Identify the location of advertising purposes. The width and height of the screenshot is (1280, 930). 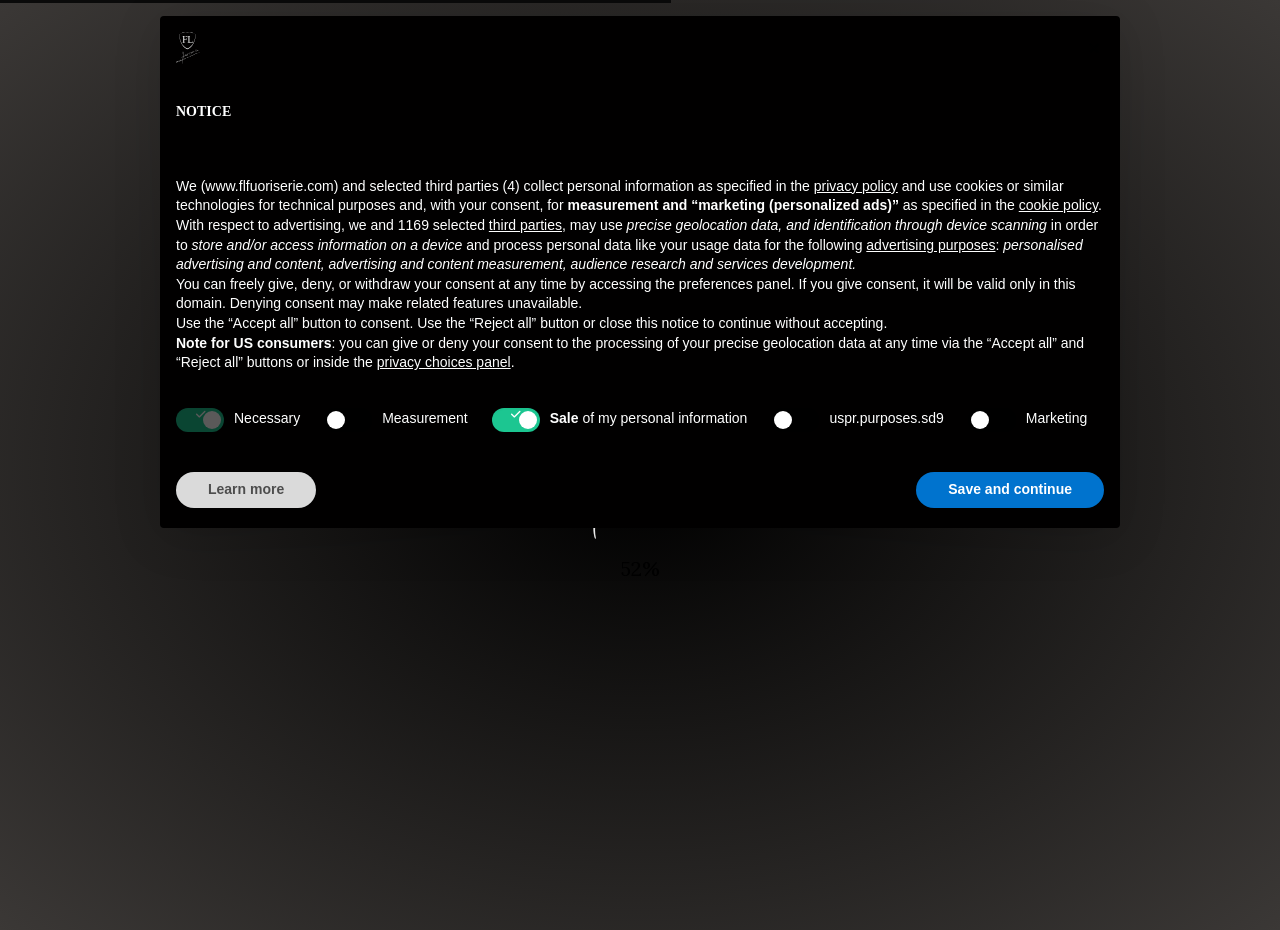
(930, 245).